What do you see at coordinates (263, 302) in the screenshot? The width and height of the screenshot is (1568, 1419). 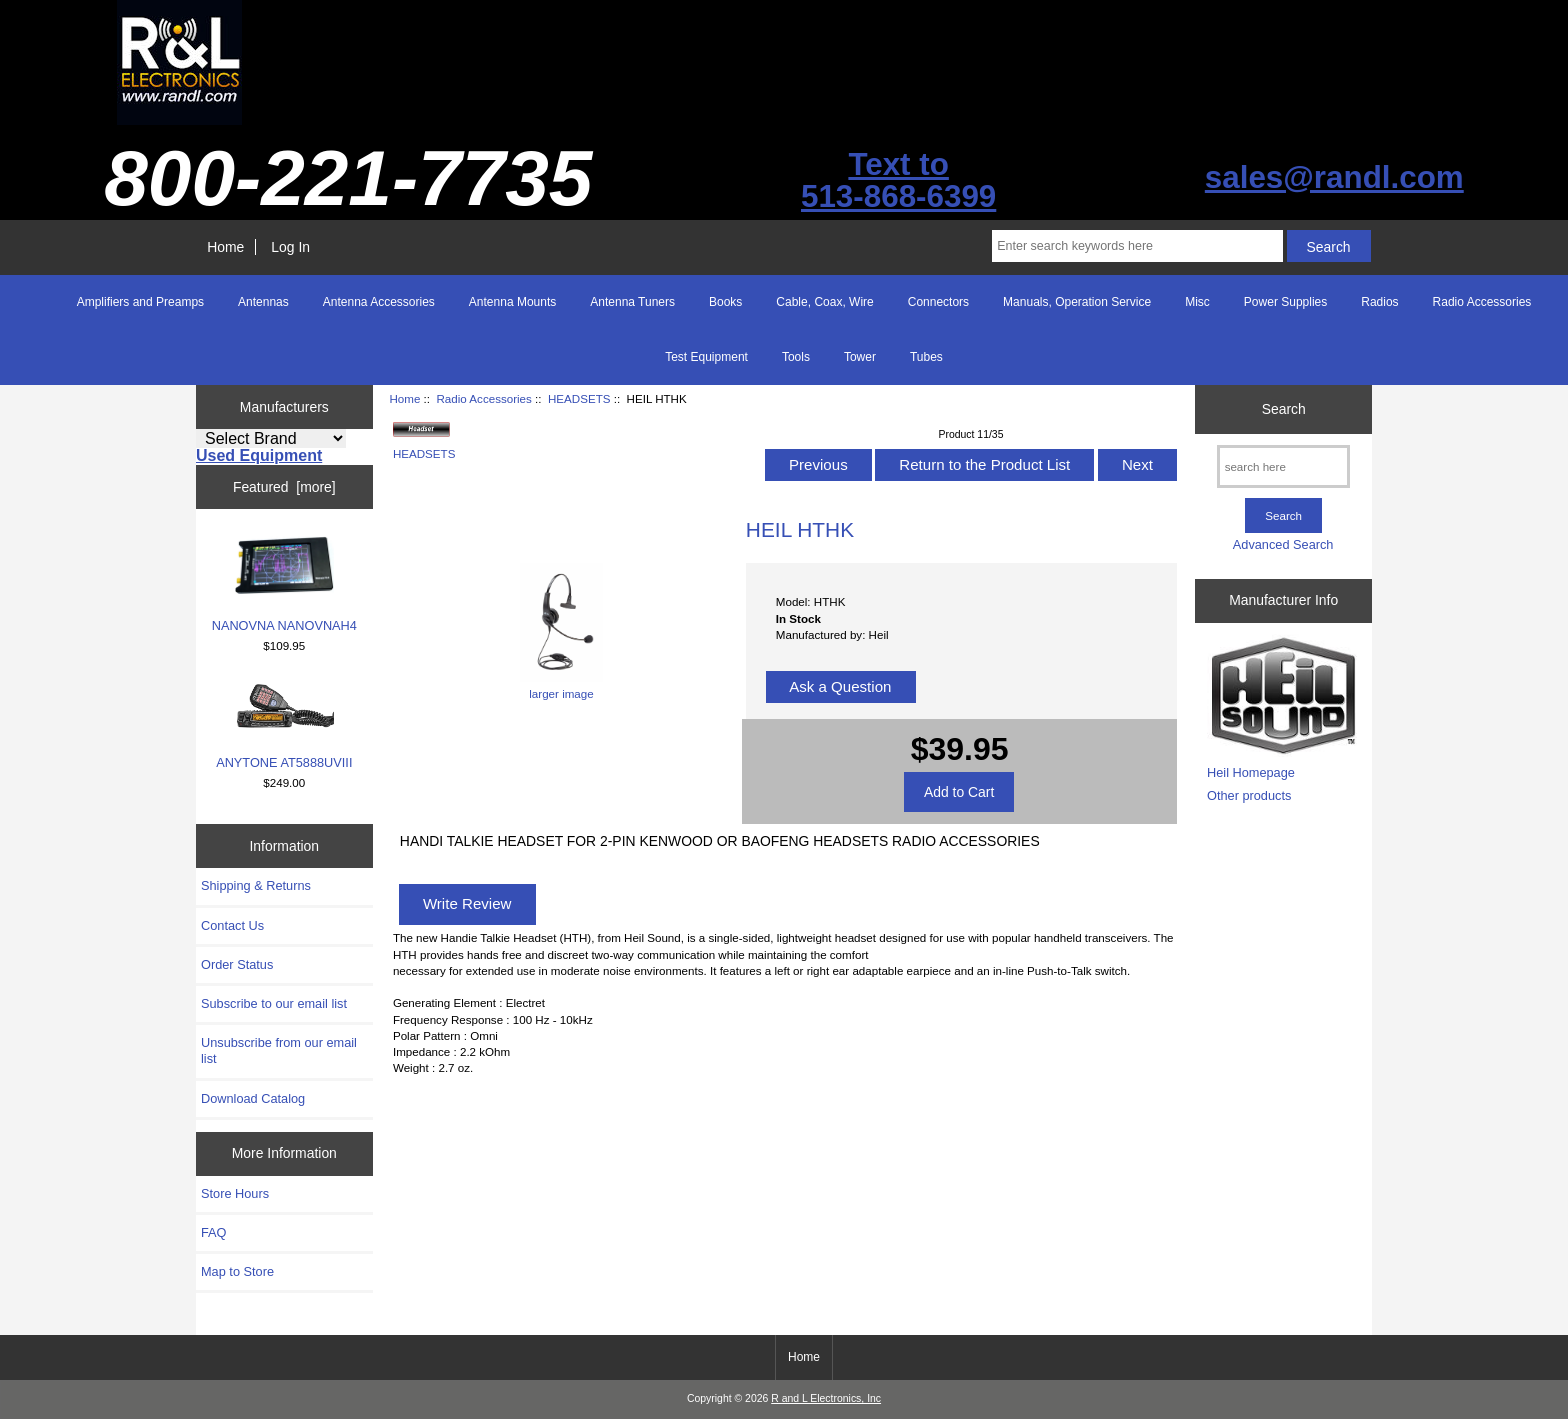 I see `Antennas` at bounding box center [263, 302].